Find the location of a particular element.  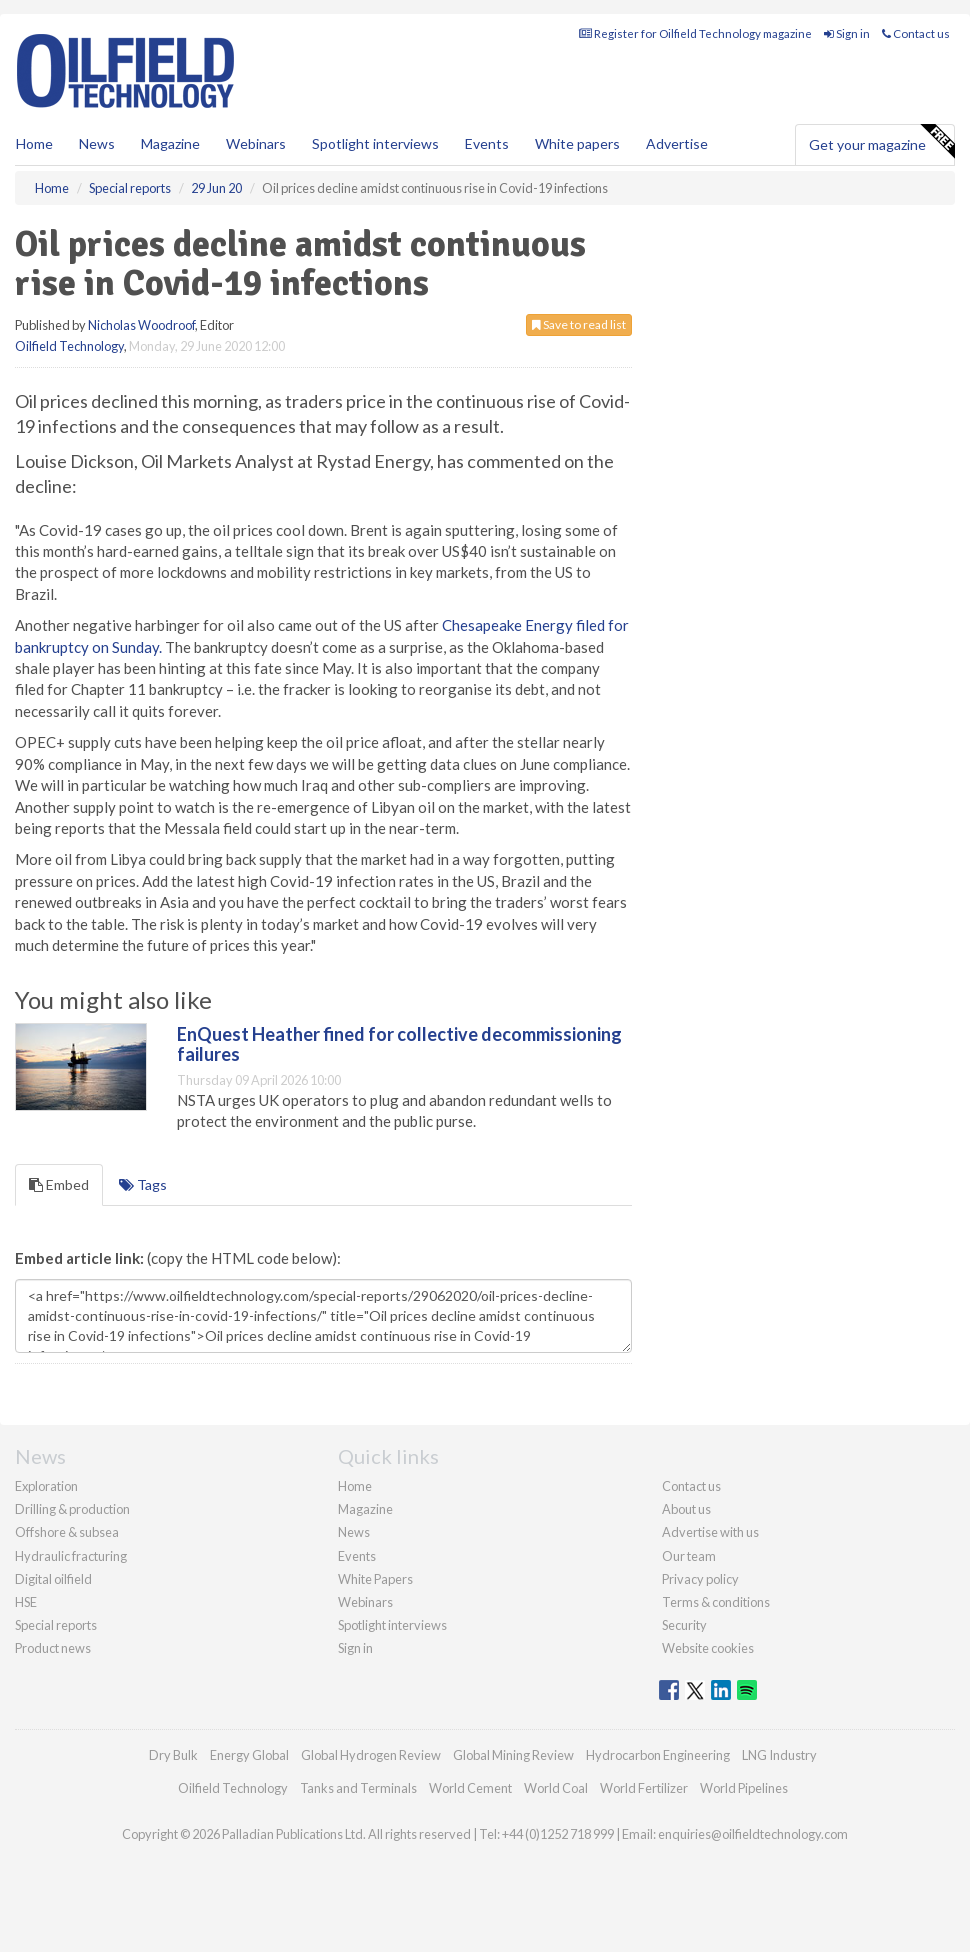

White Papers is located at coordinates (375, 1579).